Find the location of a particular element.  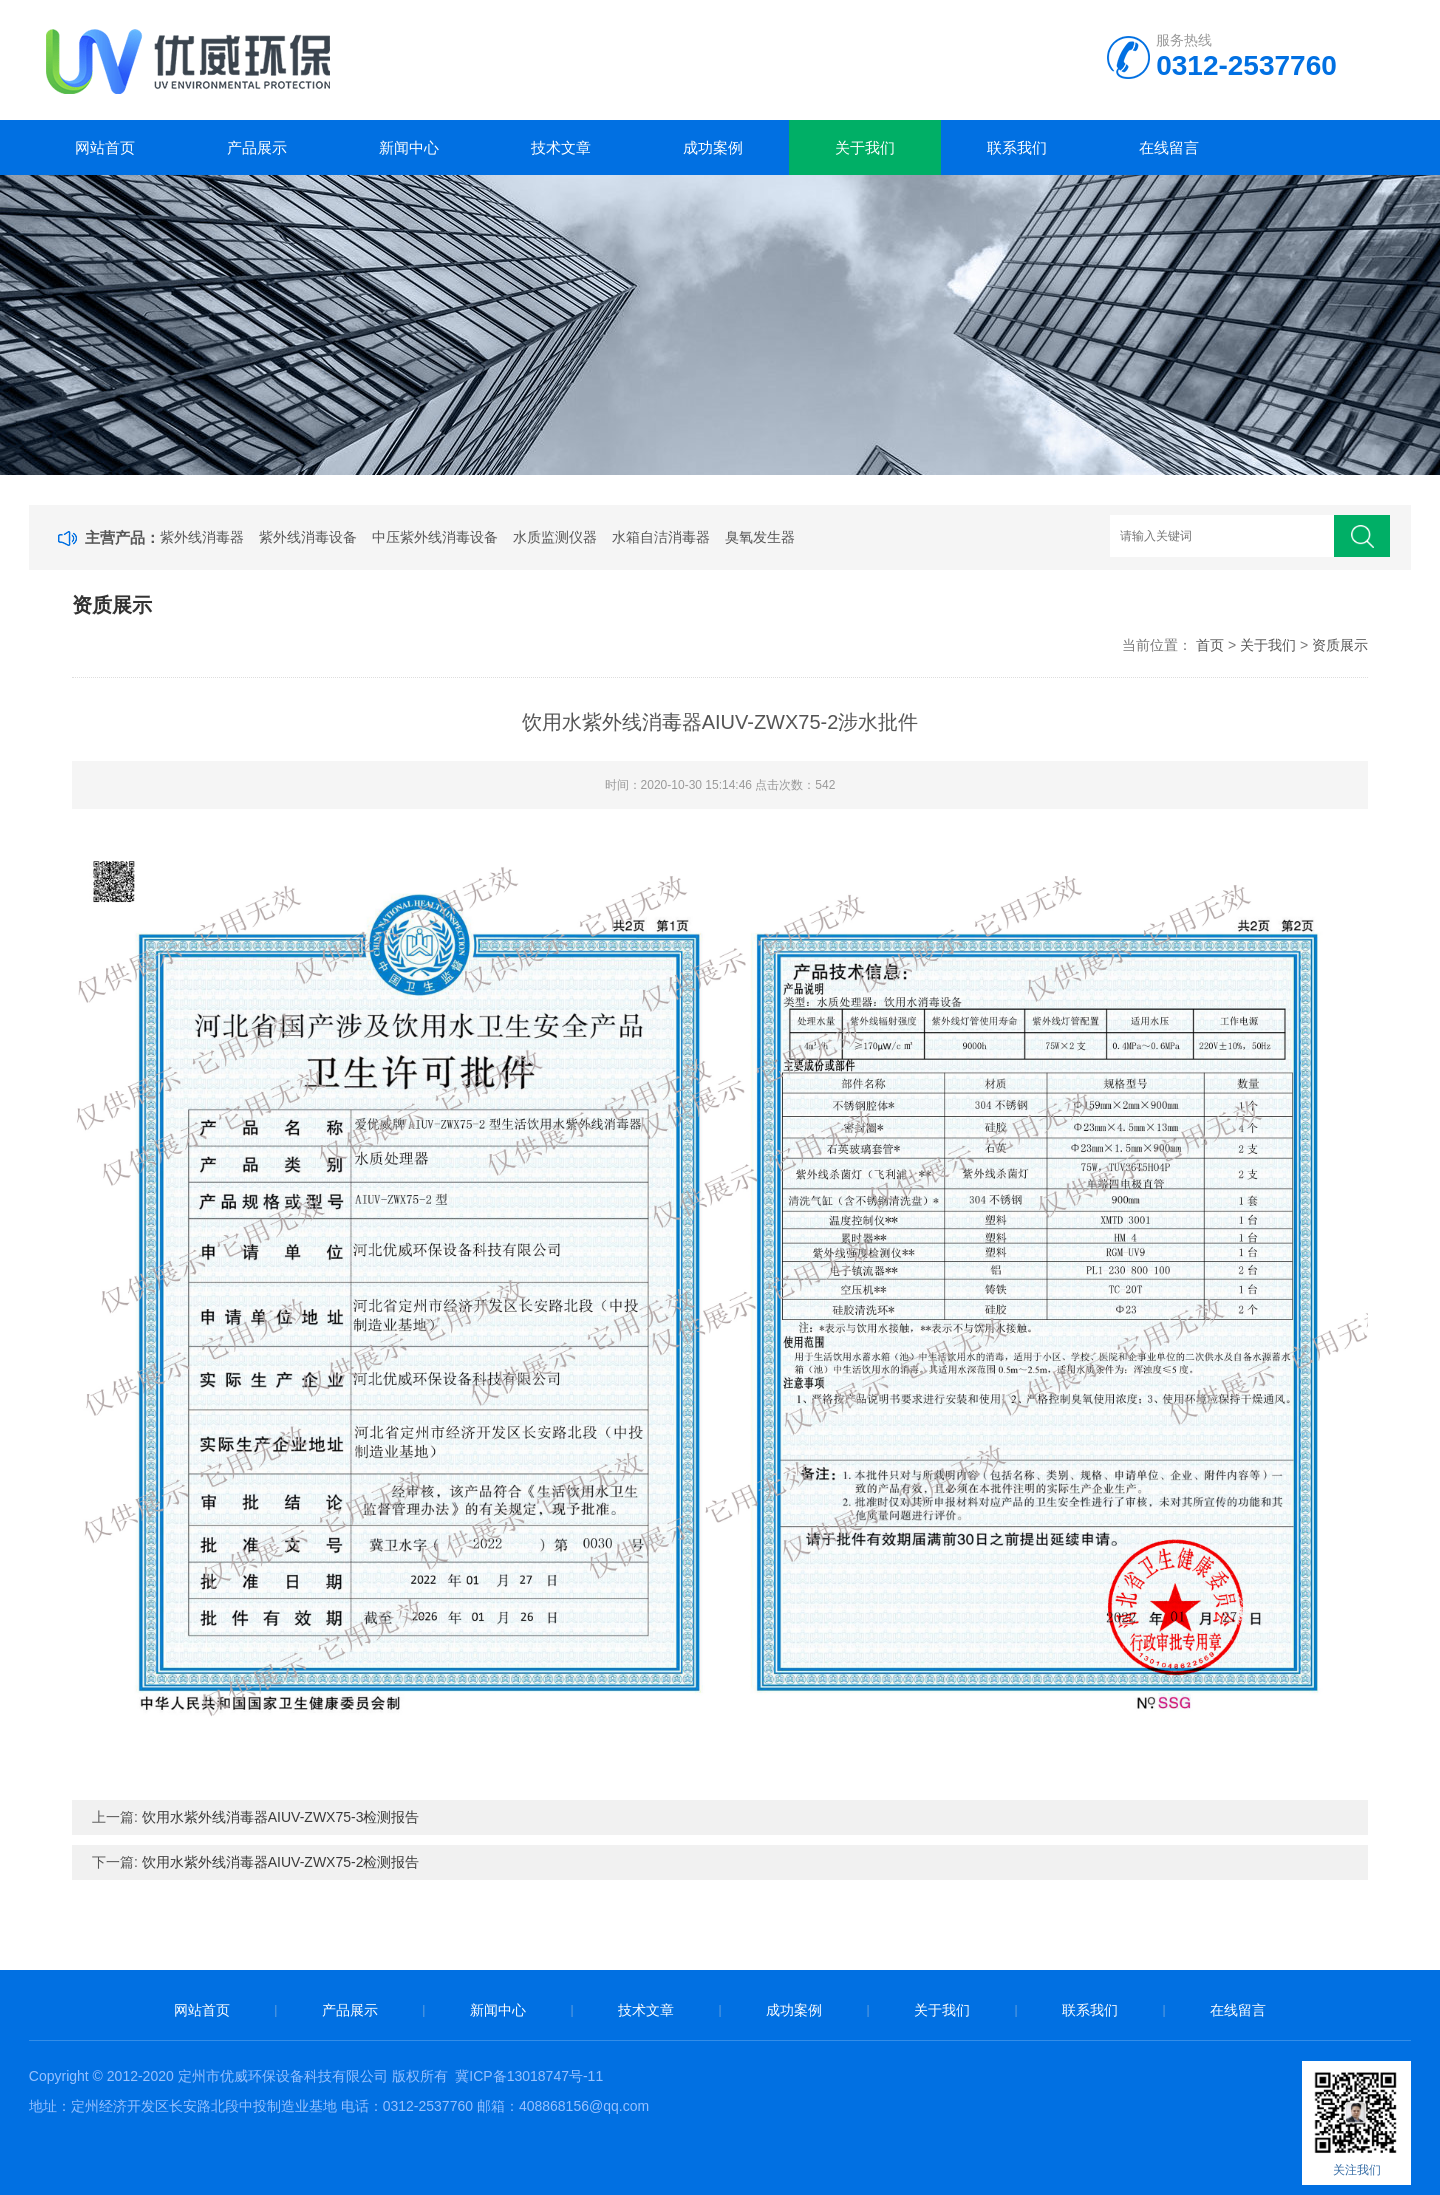

关于我们 is located at coordinates (865, 147).